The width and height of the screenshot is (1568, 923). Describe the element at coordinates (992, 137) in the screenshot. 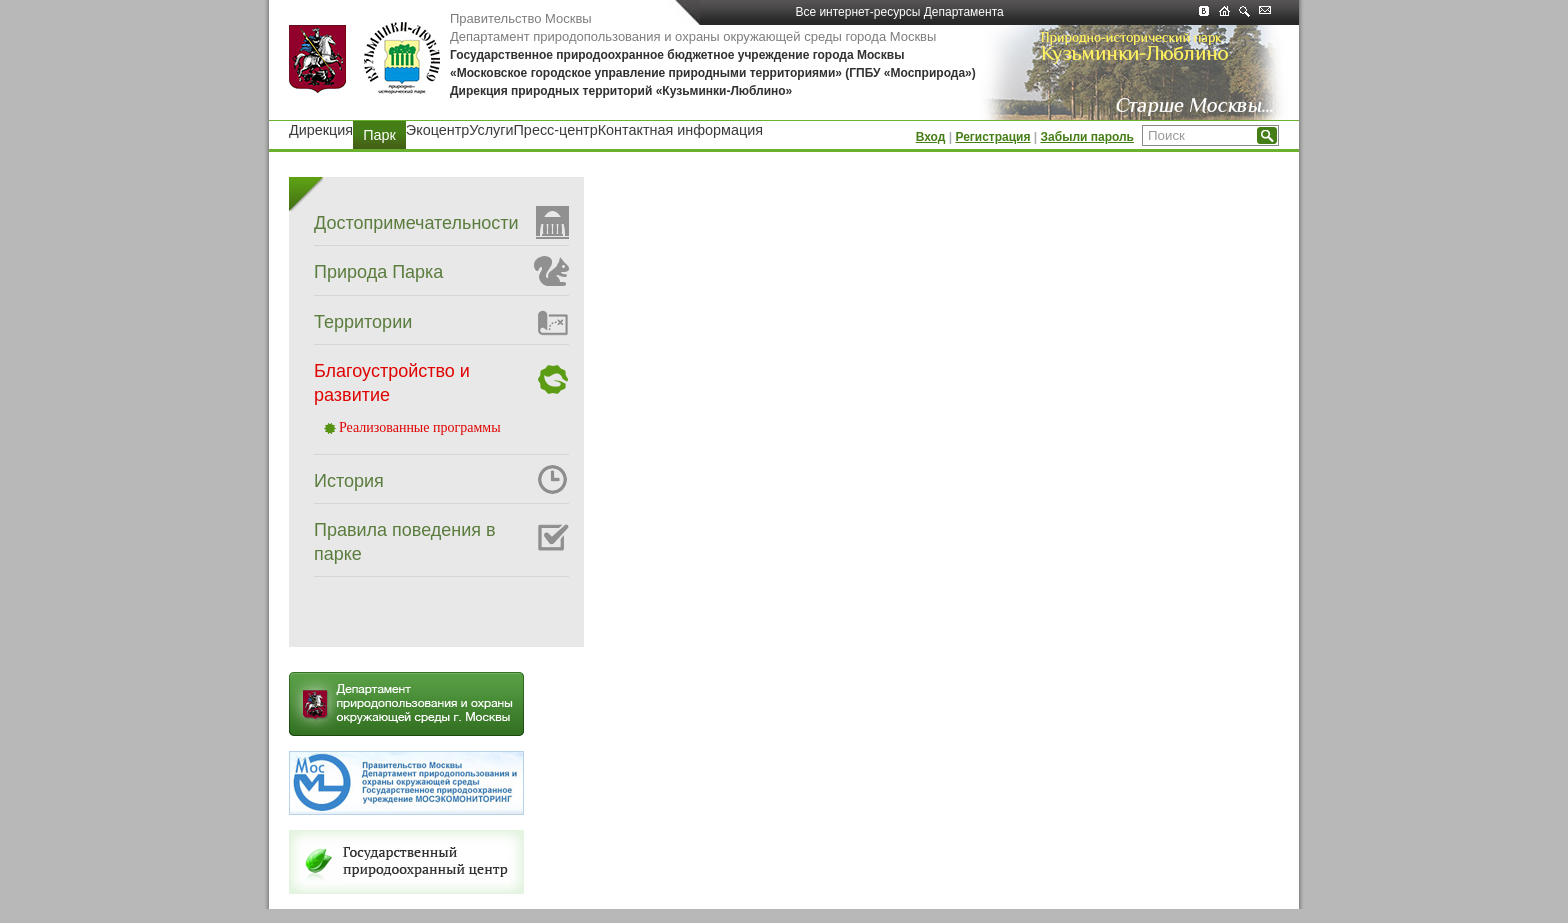

I see `Регистрация` at that location.